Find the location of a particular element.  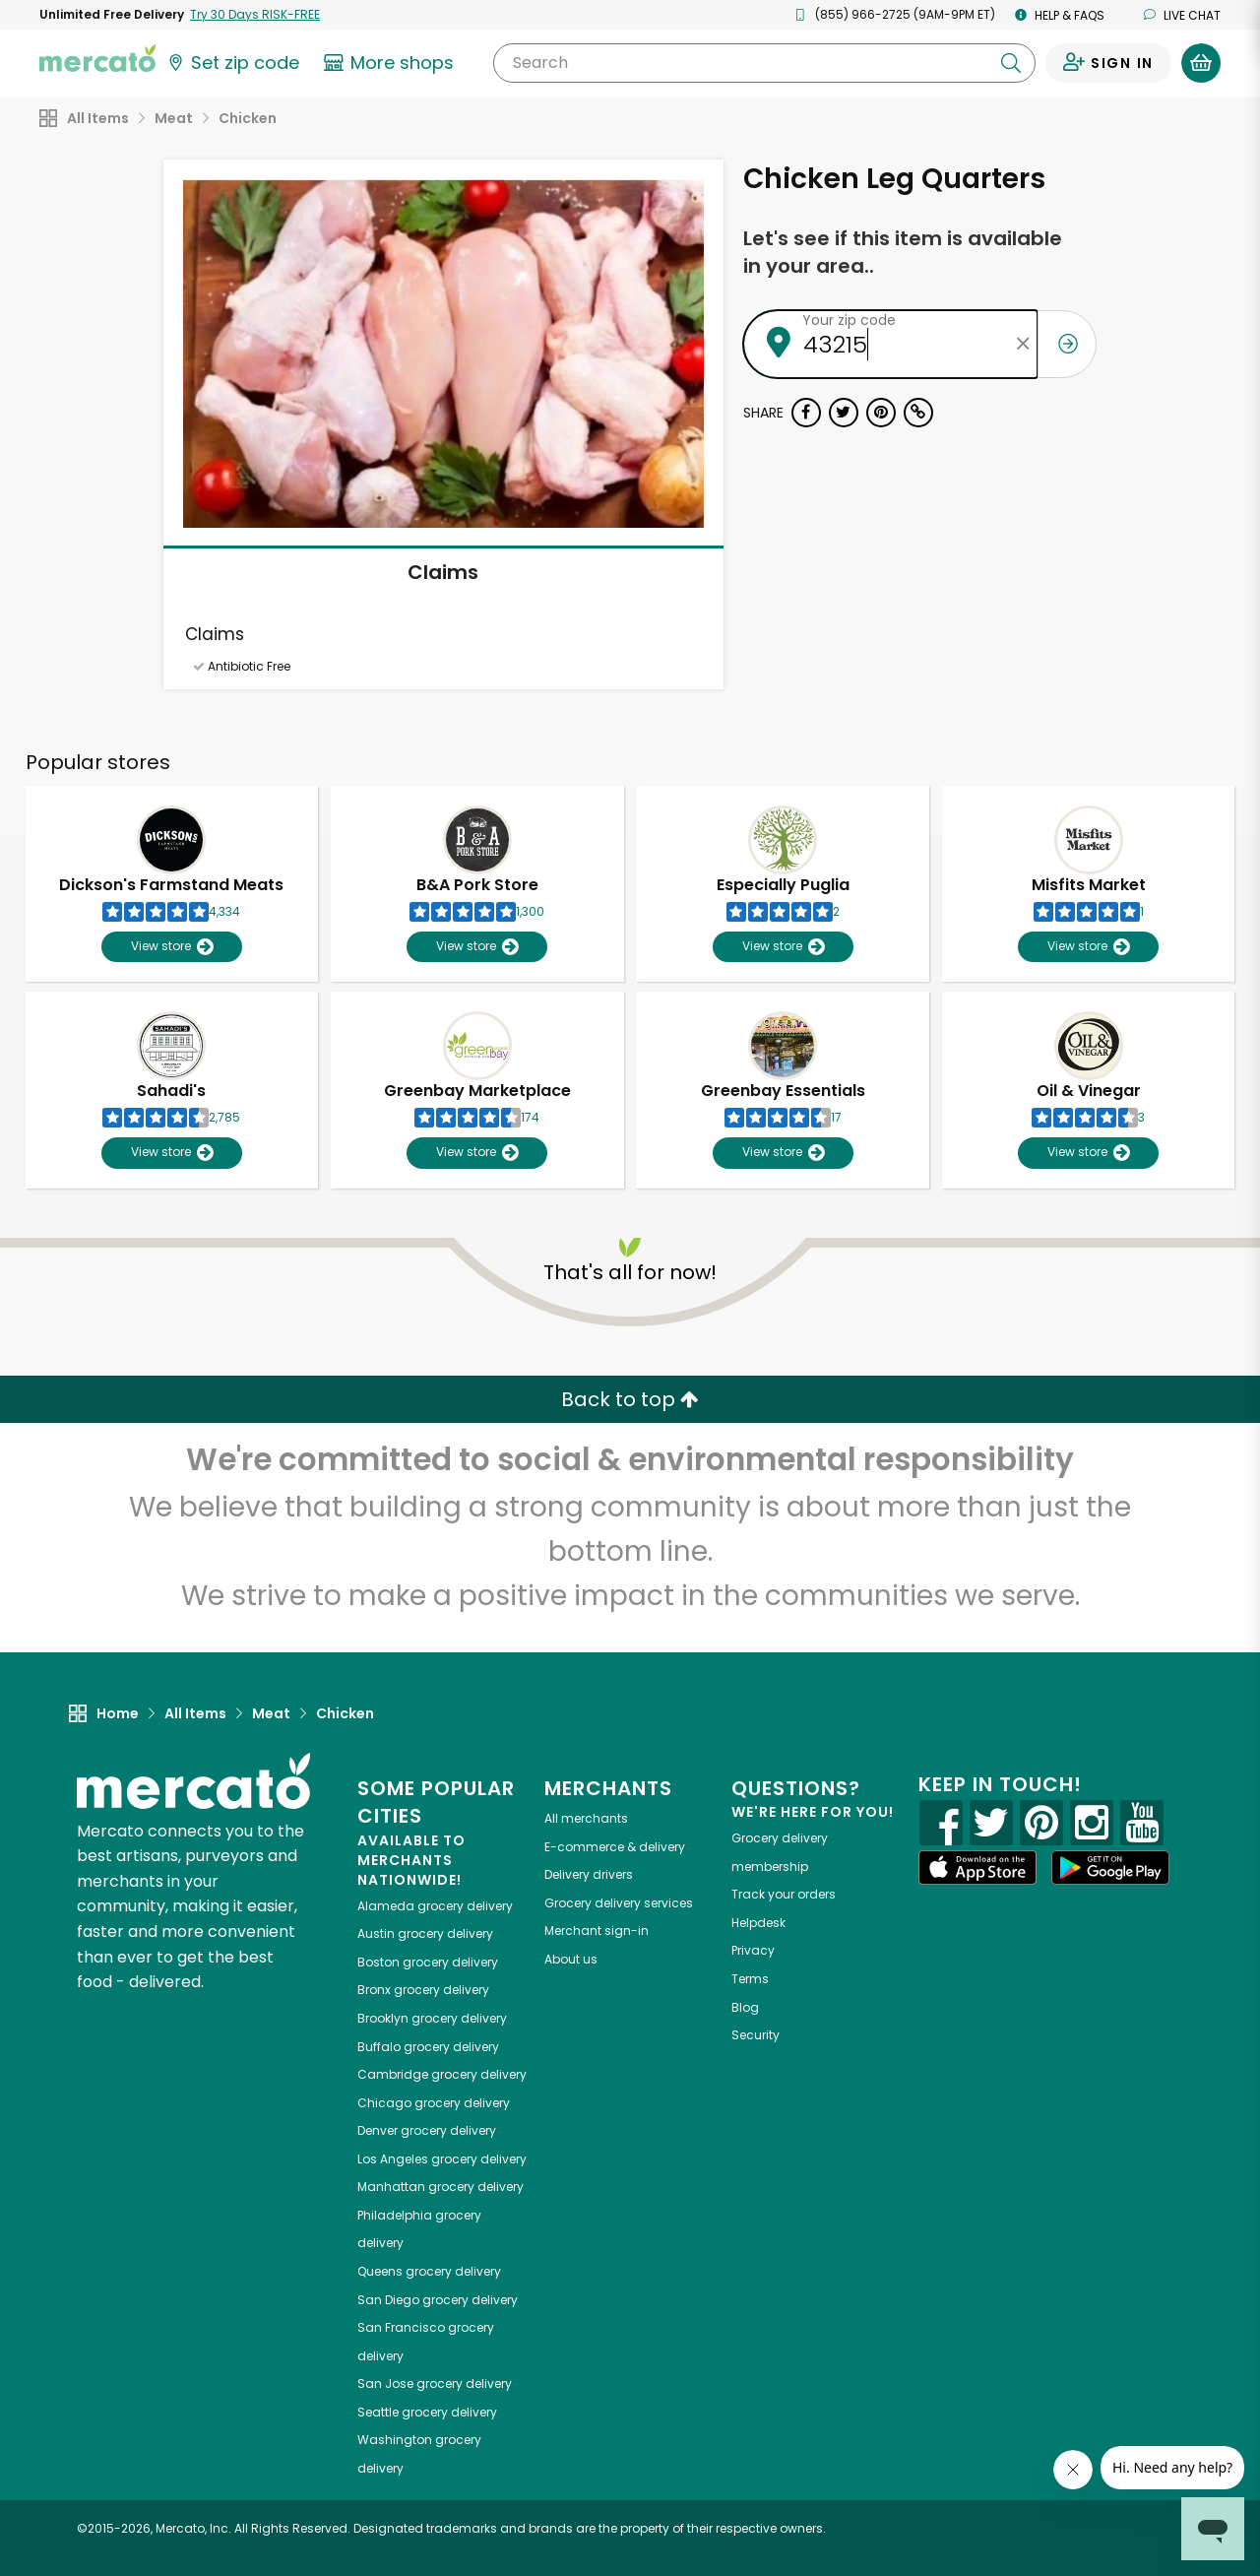

[Set your zip code] is located at coordinates (232, 63).